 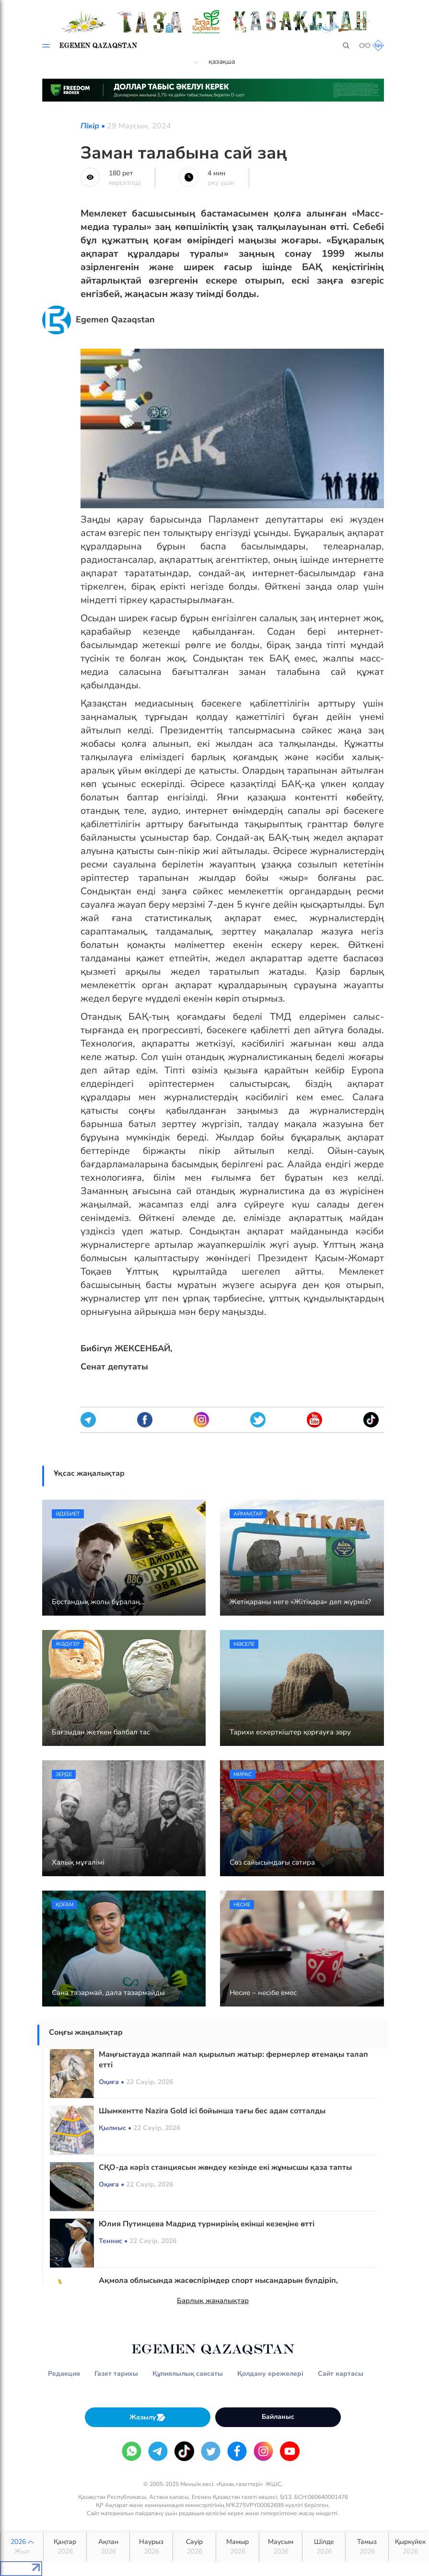 What do you see at coordinates (323, 2546) in the screenshot?
I see `Шілде` at bounding box center [323, 2546].